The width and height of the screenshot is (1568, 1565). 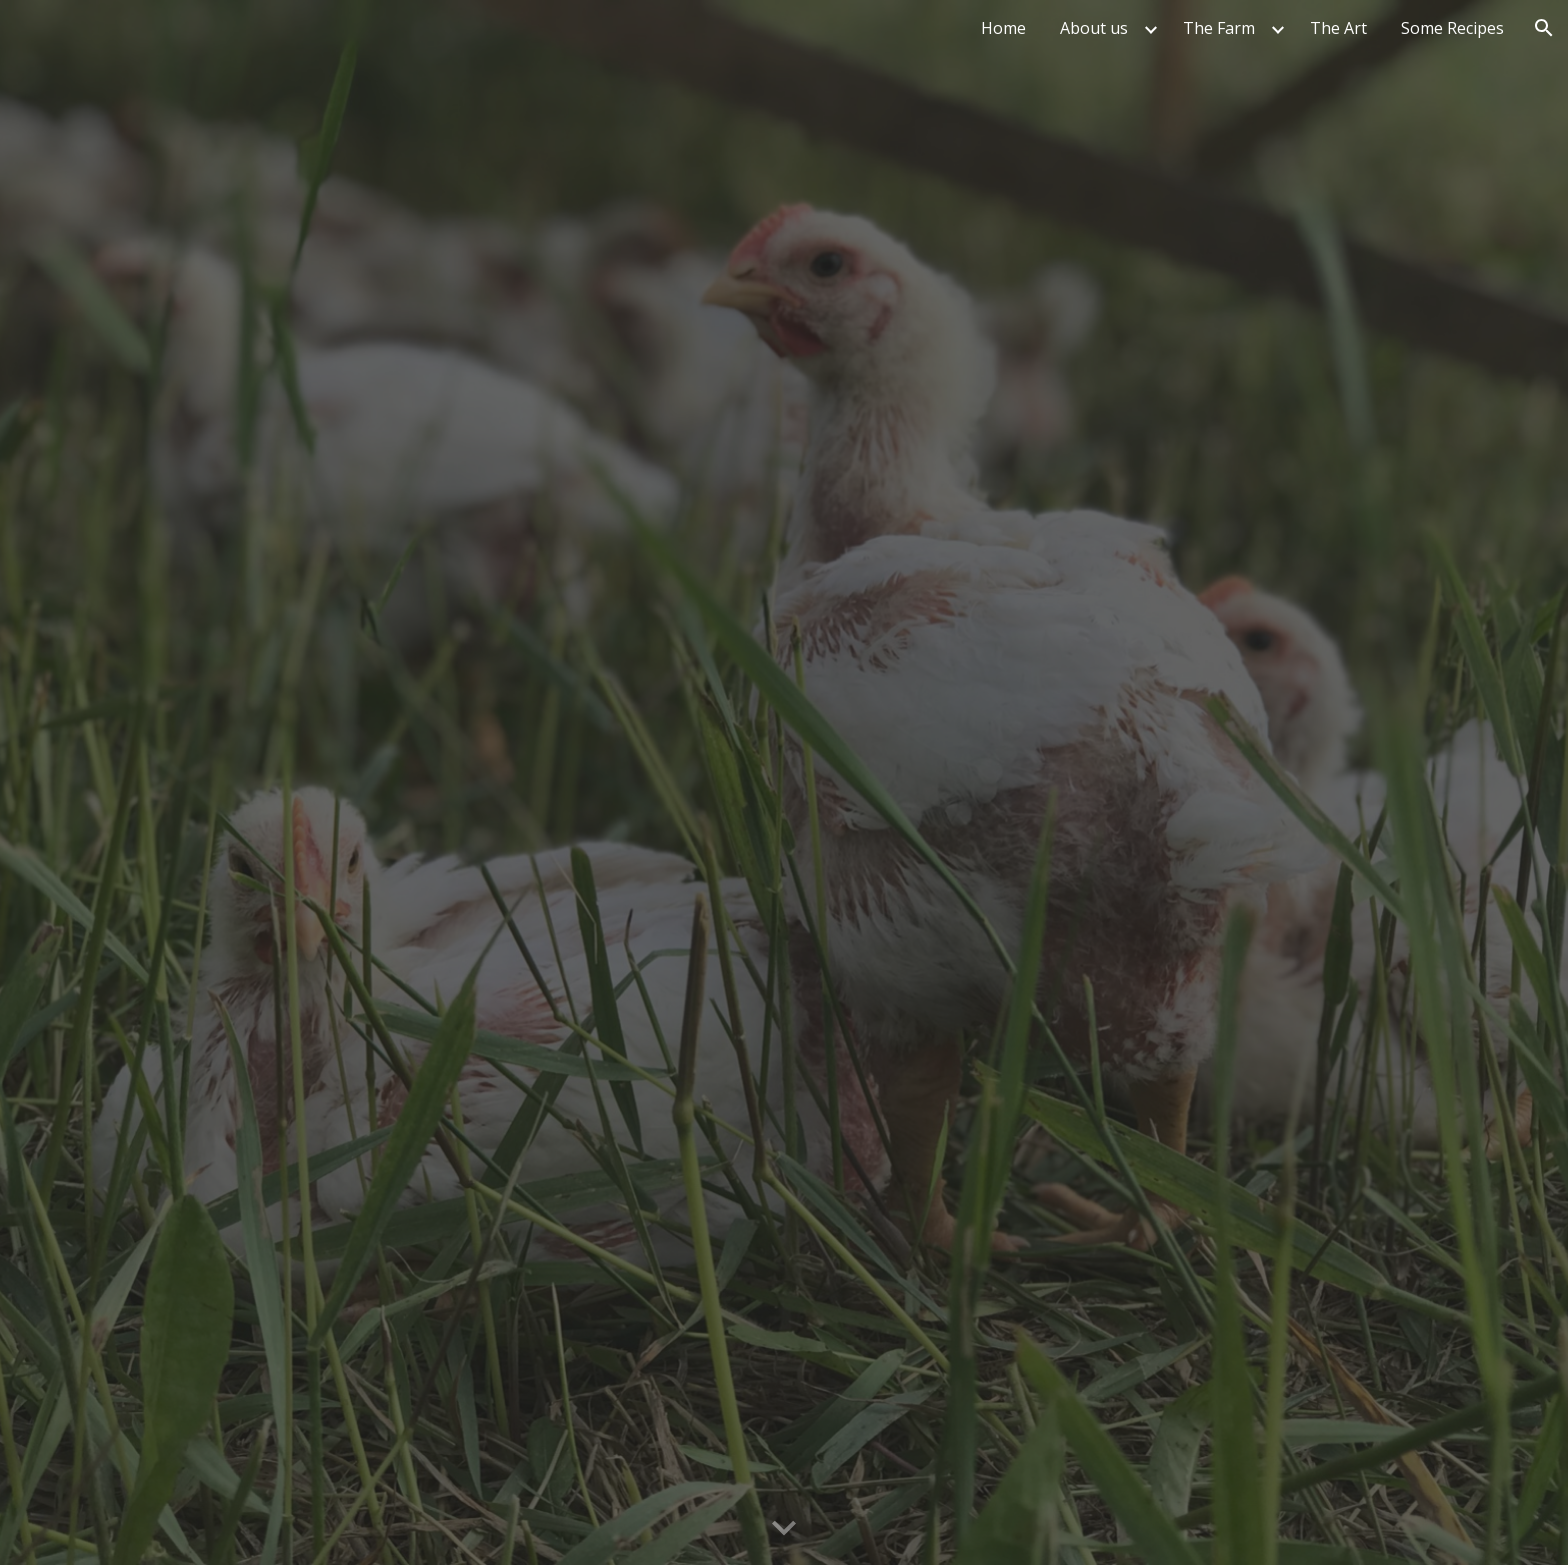 I want to click on [button], so click(x=1544, y=28).